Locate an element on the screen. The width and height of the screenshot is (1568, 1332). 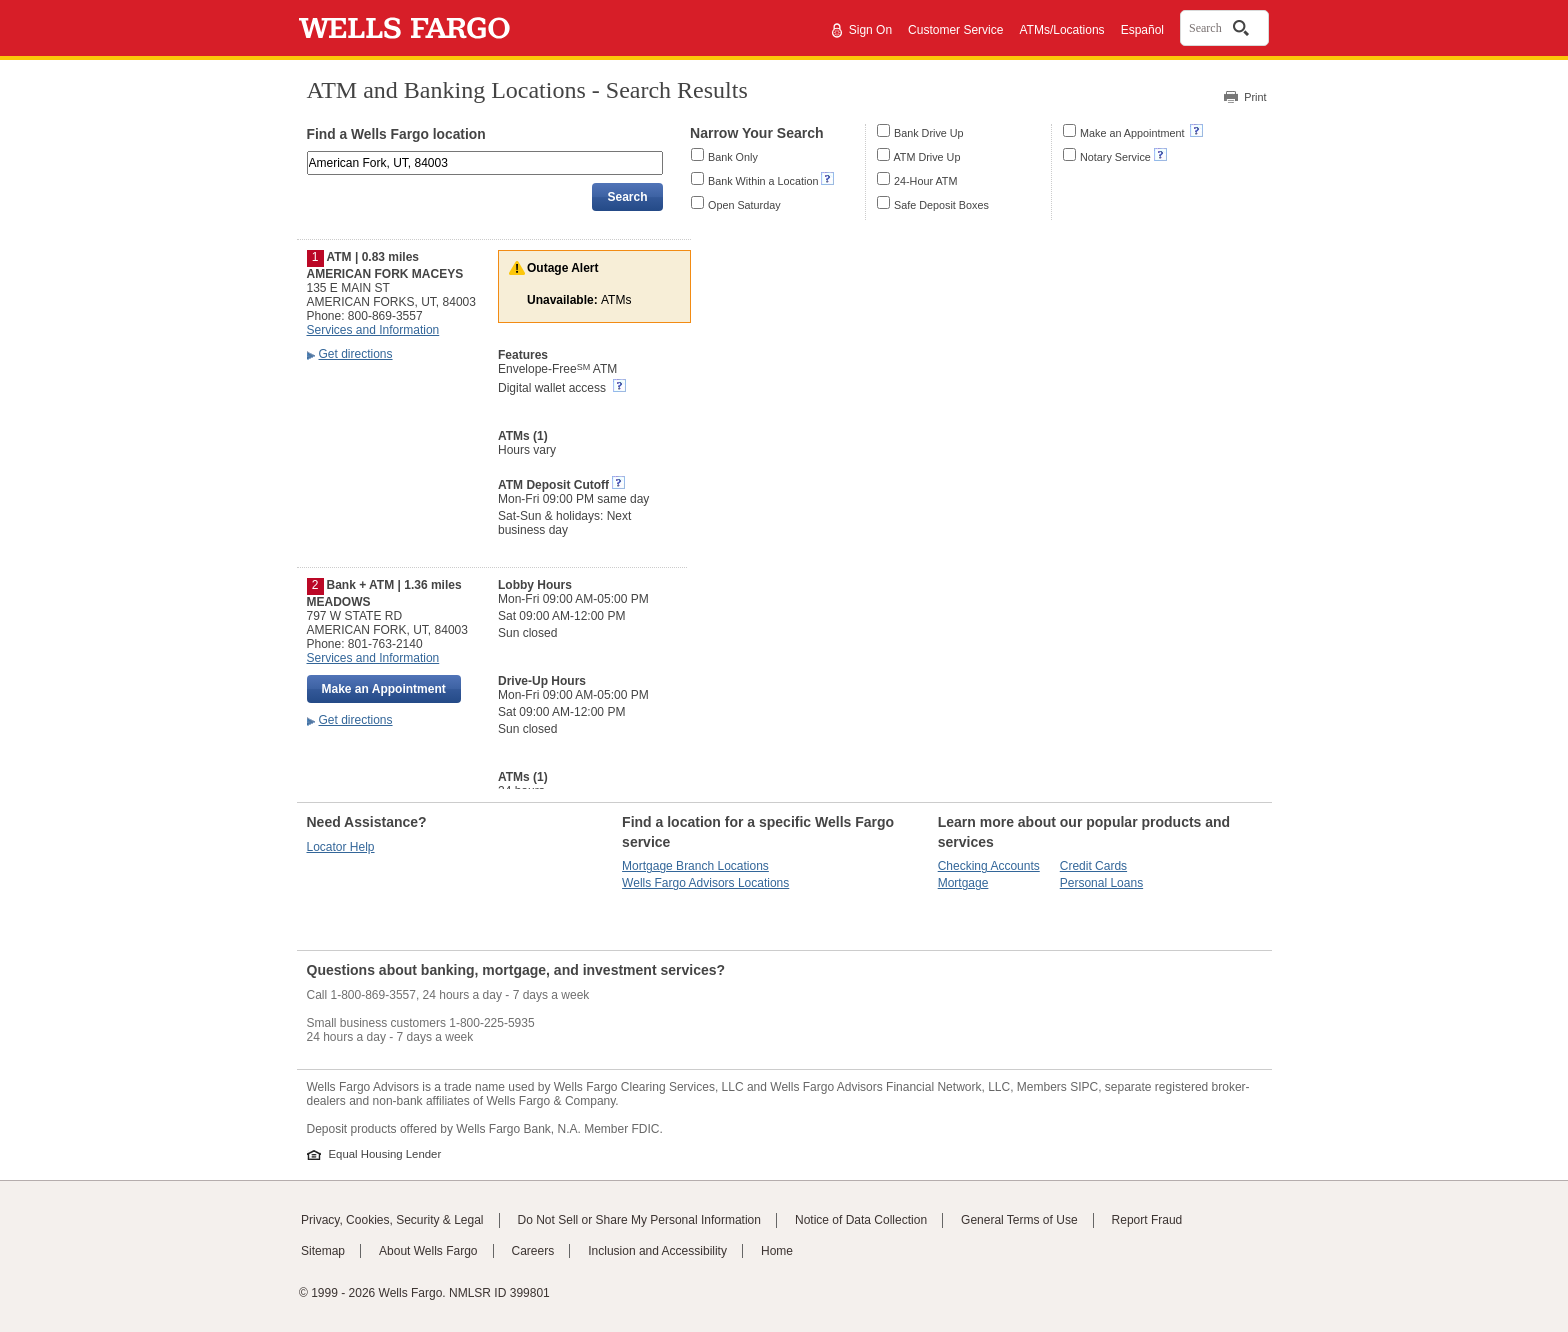
Print is located at coordinates (1255, 97).